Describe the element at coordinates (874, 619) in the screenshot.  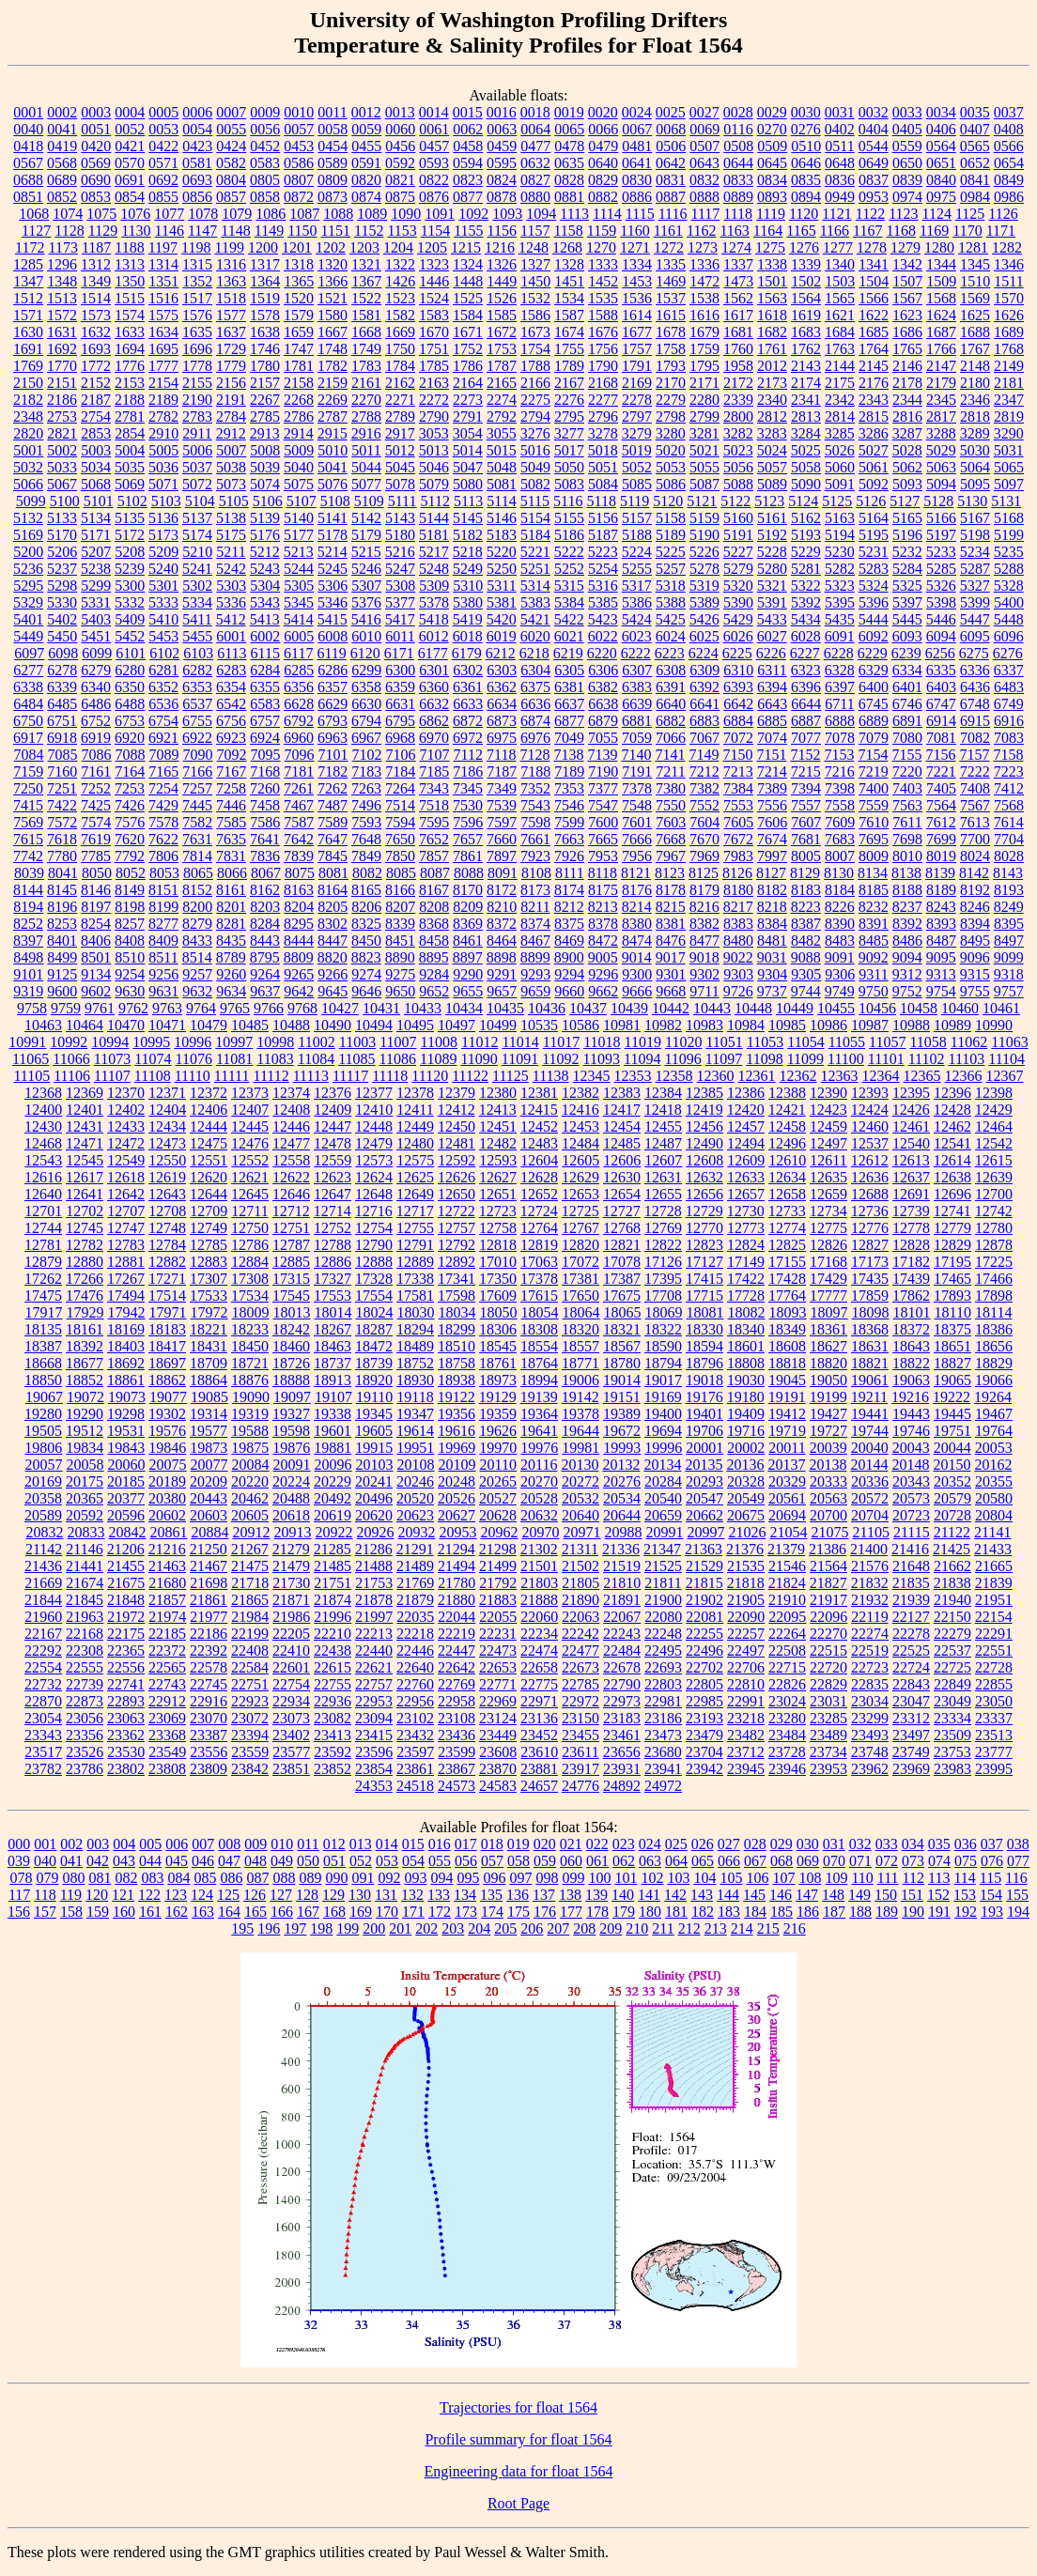
I see `5444` at that location.